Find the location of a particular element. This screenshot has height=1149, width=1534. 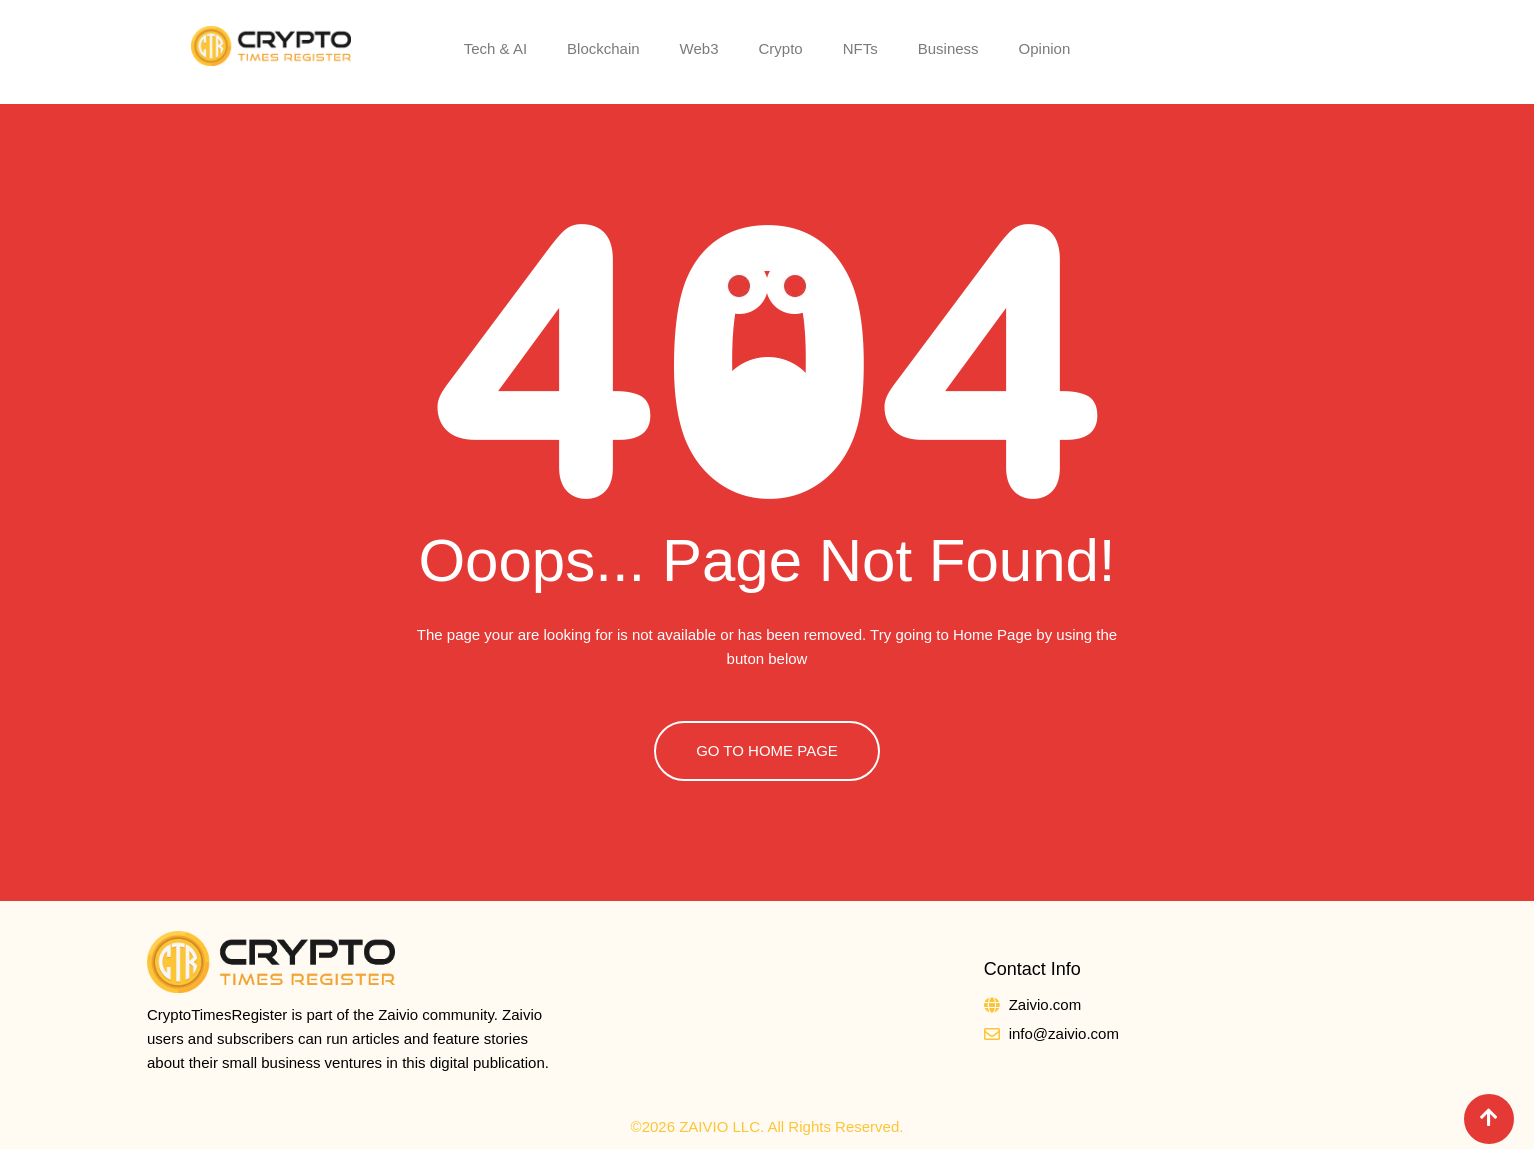

Blockchain is located at coordinates (603, 48).